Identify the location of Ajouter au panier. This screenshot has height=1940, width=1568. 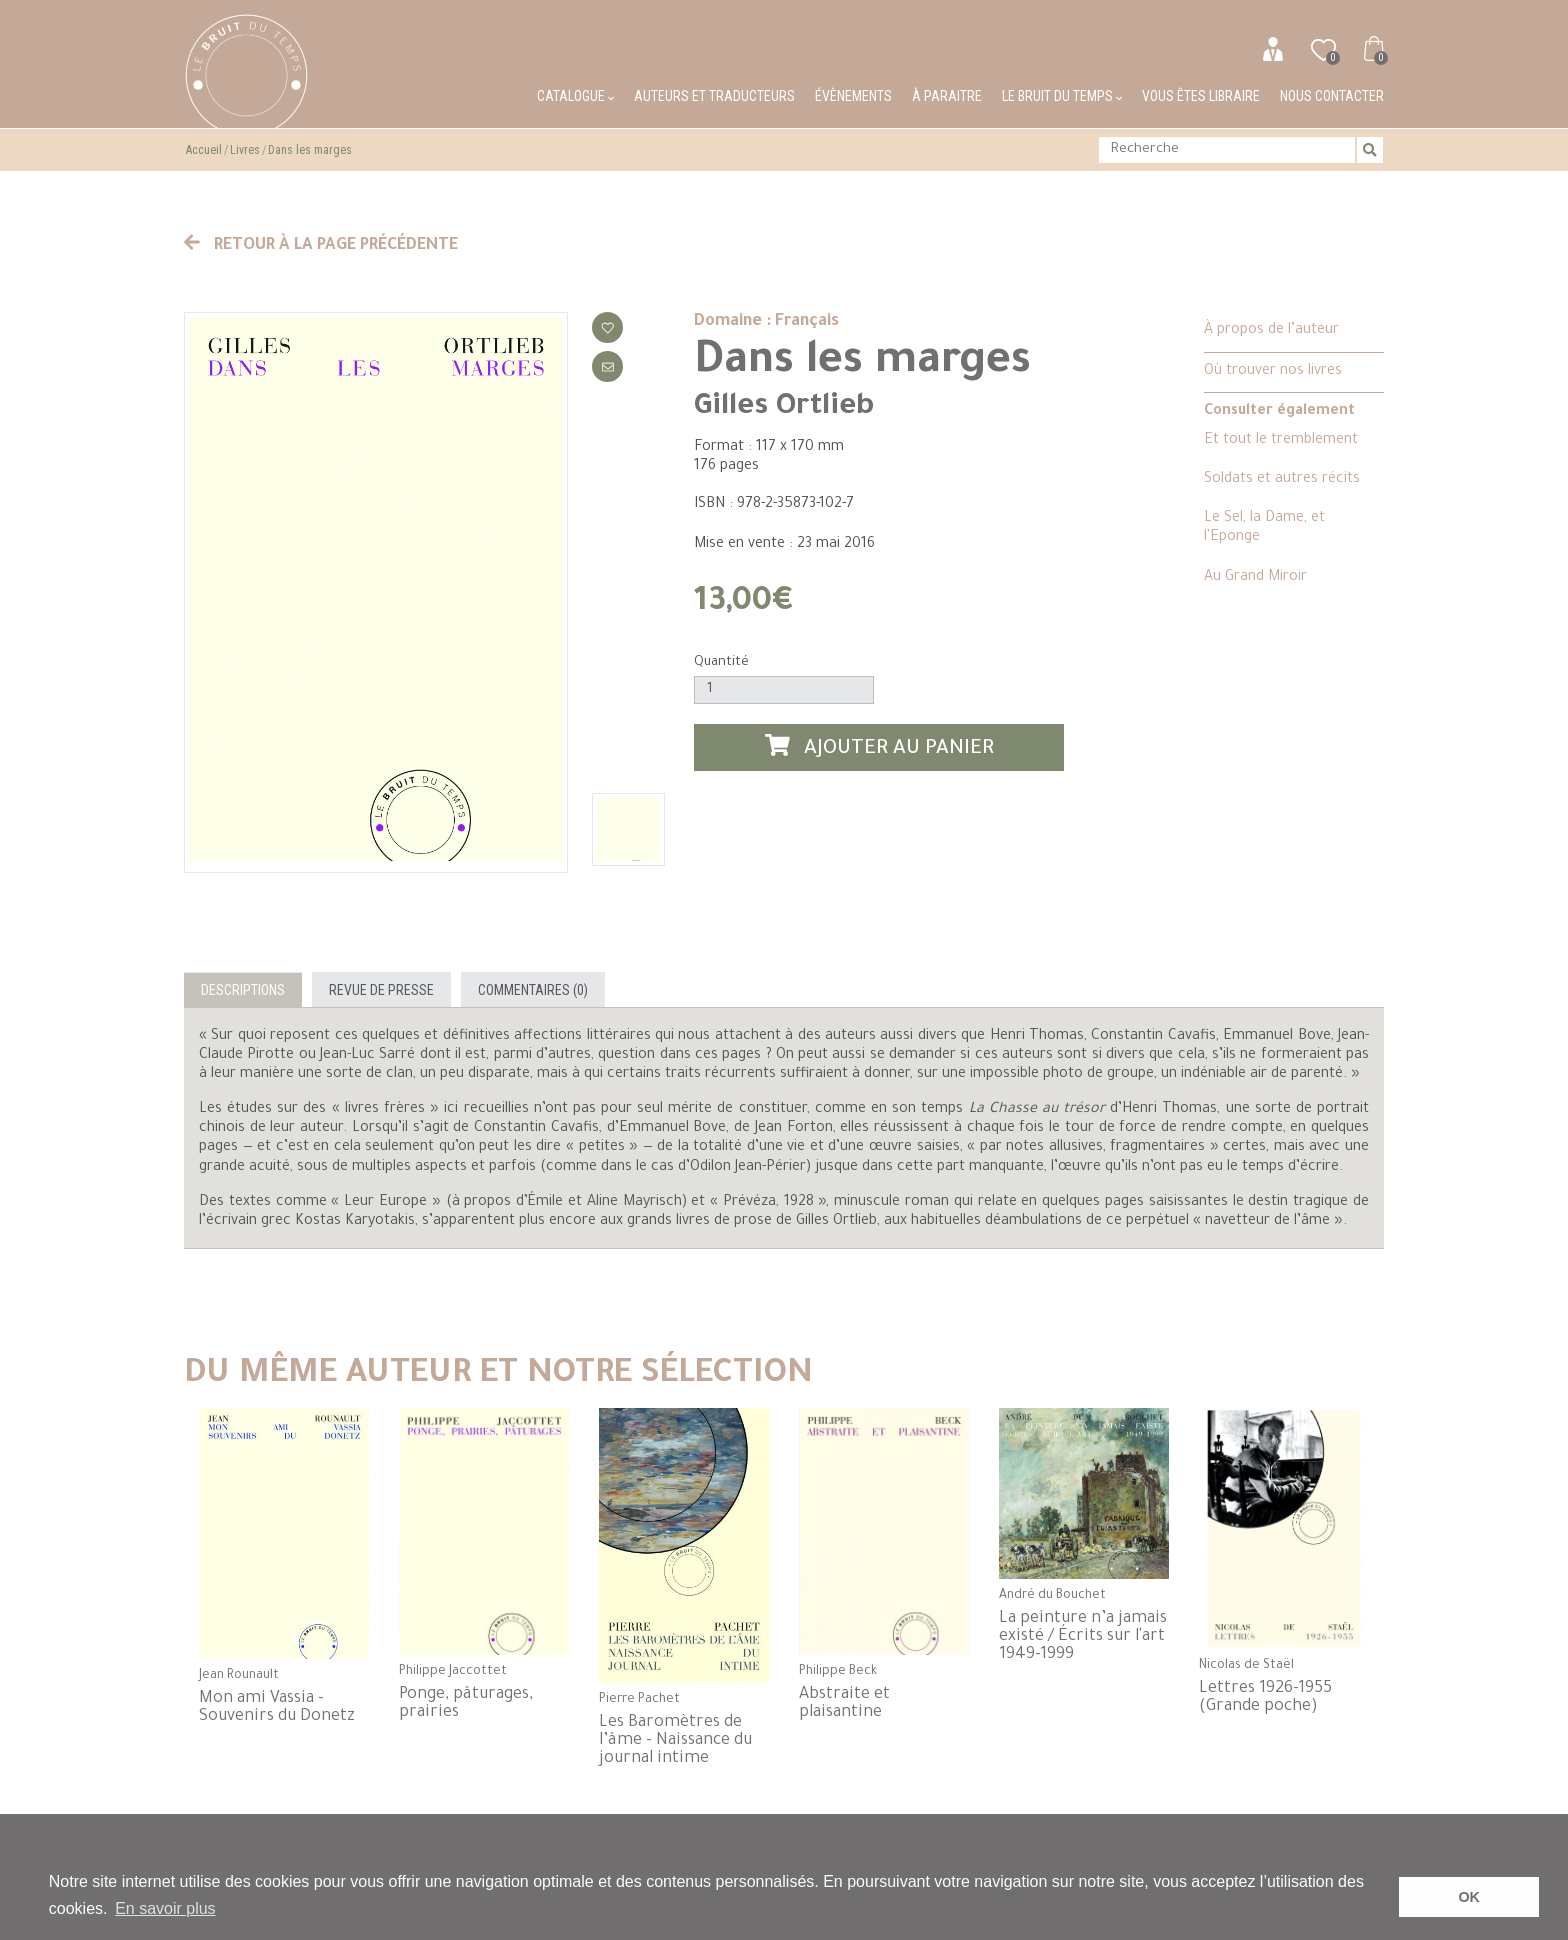
(880, 747).